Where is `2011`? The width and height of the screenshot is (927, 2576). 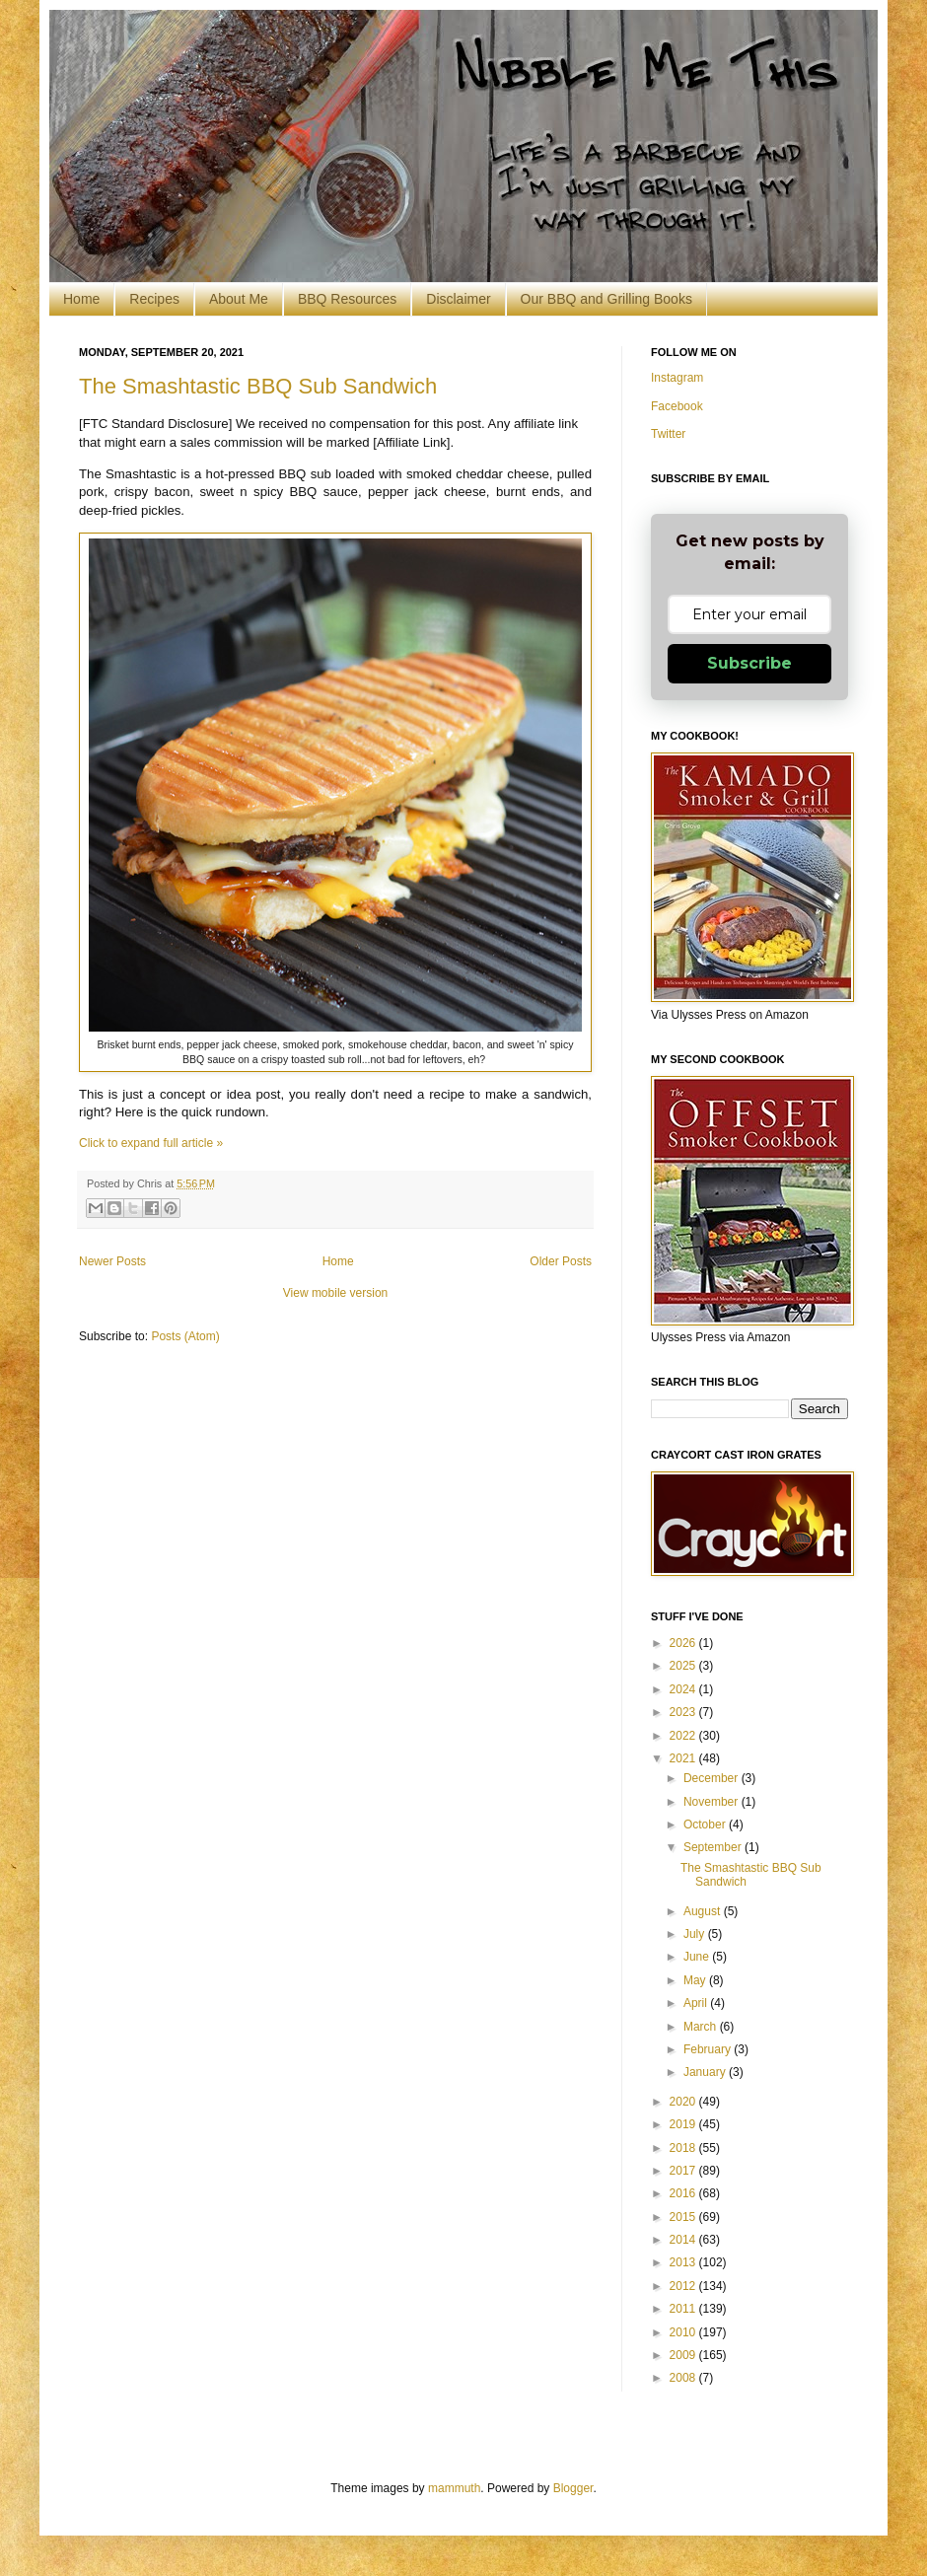
2011 is located at coordinates (684, 2309).